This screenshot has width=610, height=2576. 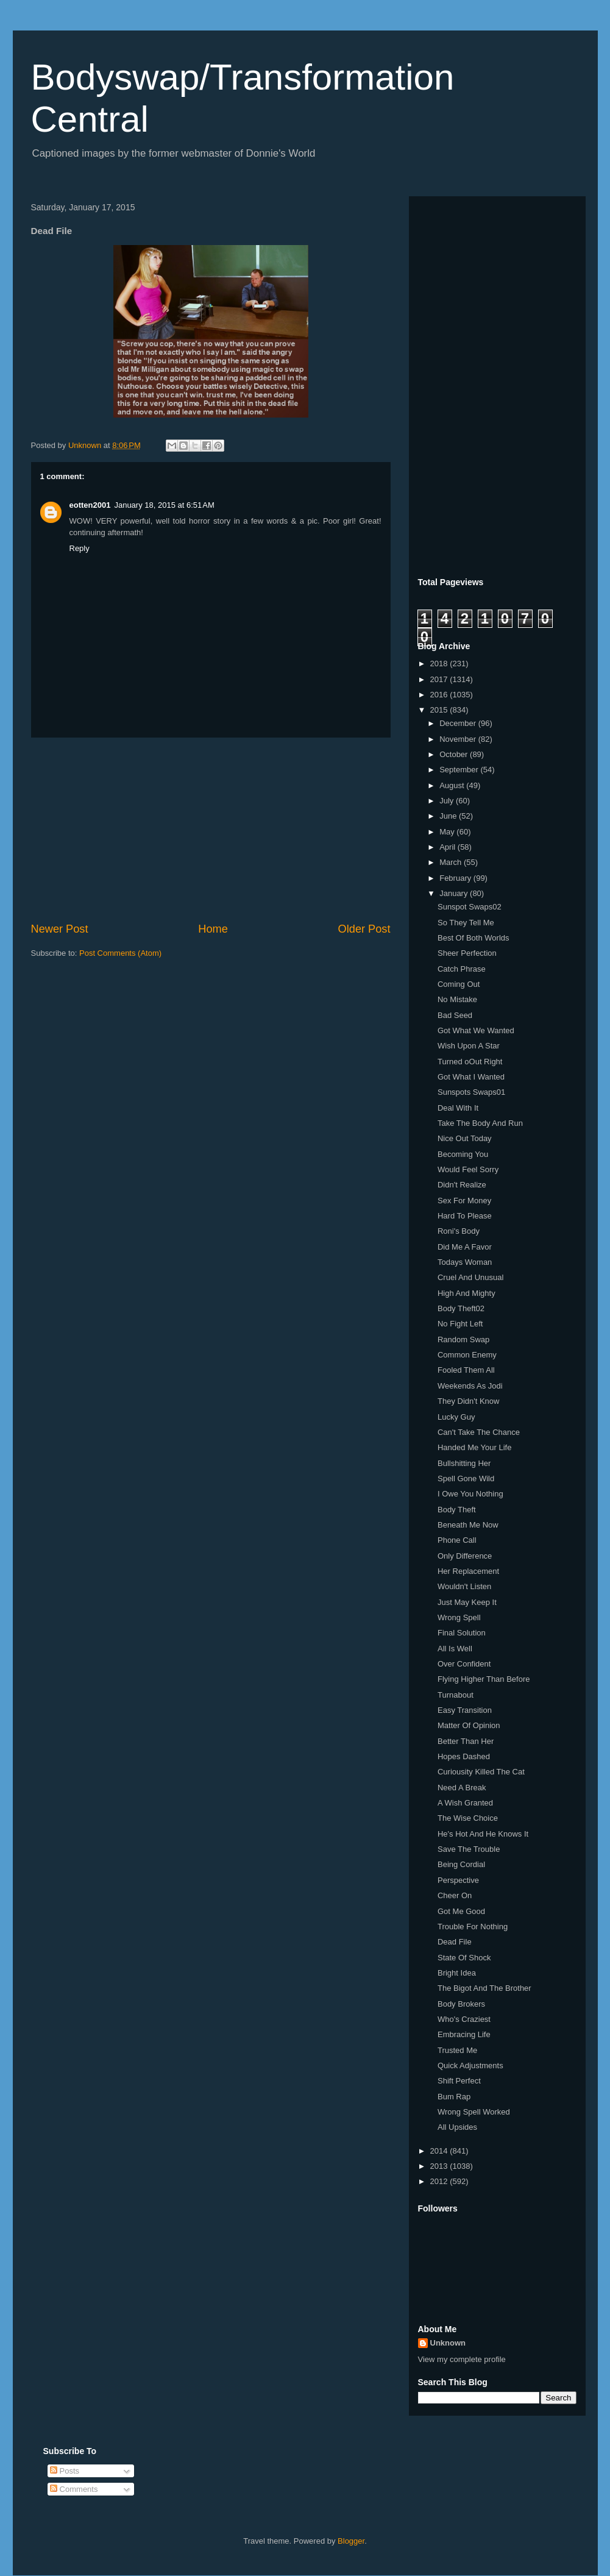 What do you see at coordinates (464, 1663) in the screenshot?
I see `Over Confident` at bounding box center [464, 1663].